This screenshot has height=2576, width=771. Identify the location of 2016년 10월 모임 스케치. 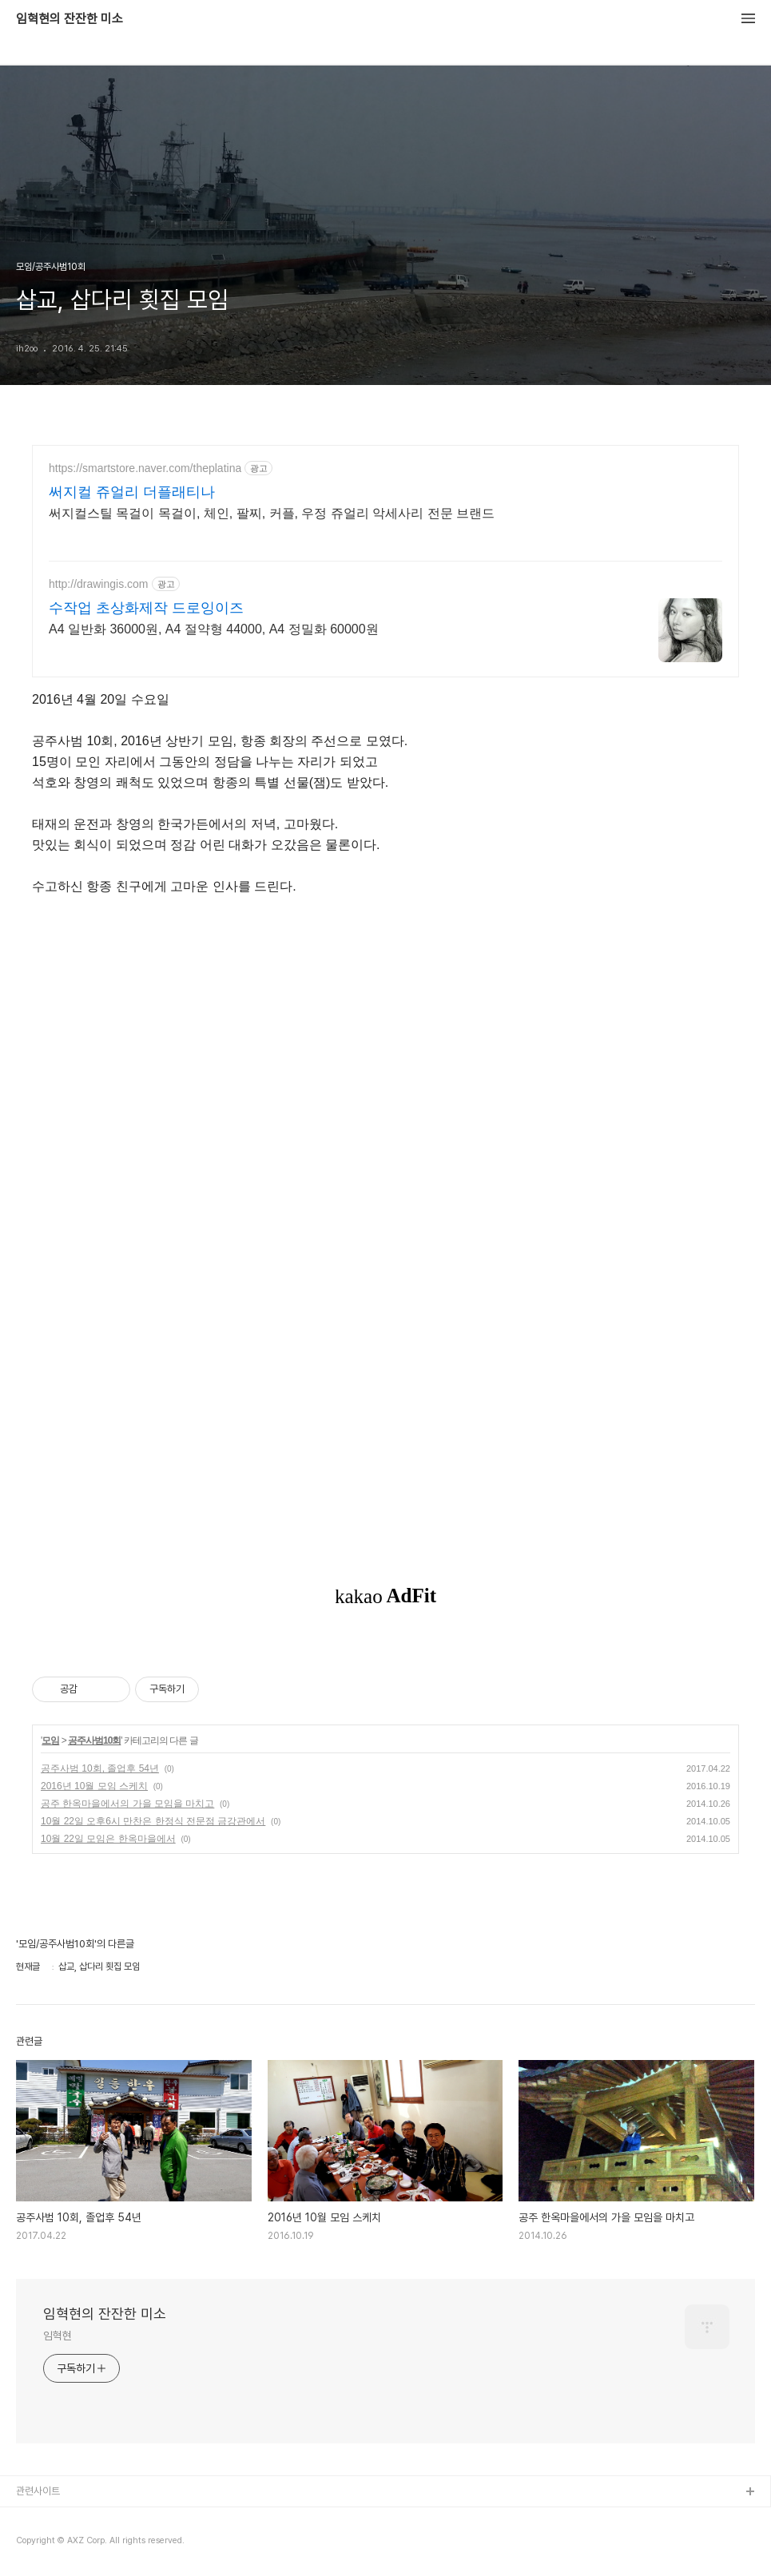
(94, 1786).